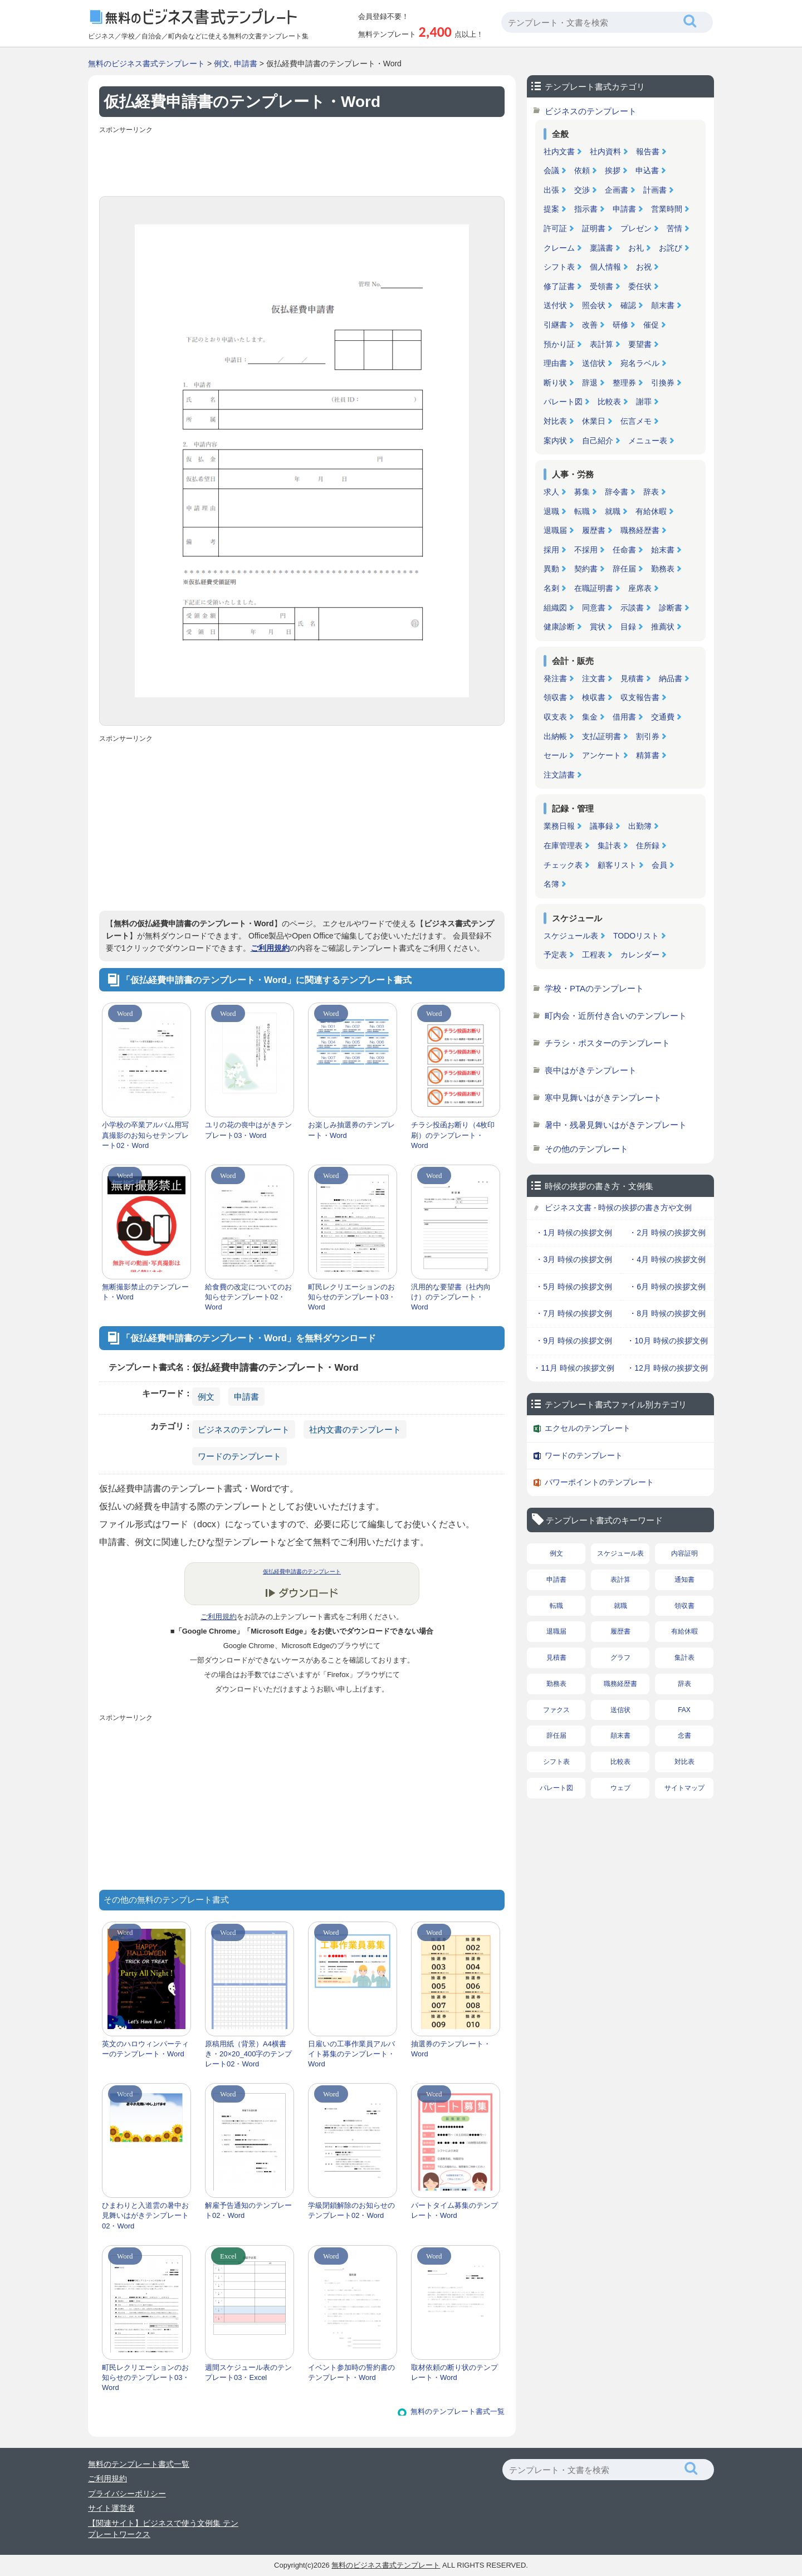 This screenshot has height=2576, width=802. Describe the element at coordinates (555, 678) in the screenshot. I see `発注書` at that location.